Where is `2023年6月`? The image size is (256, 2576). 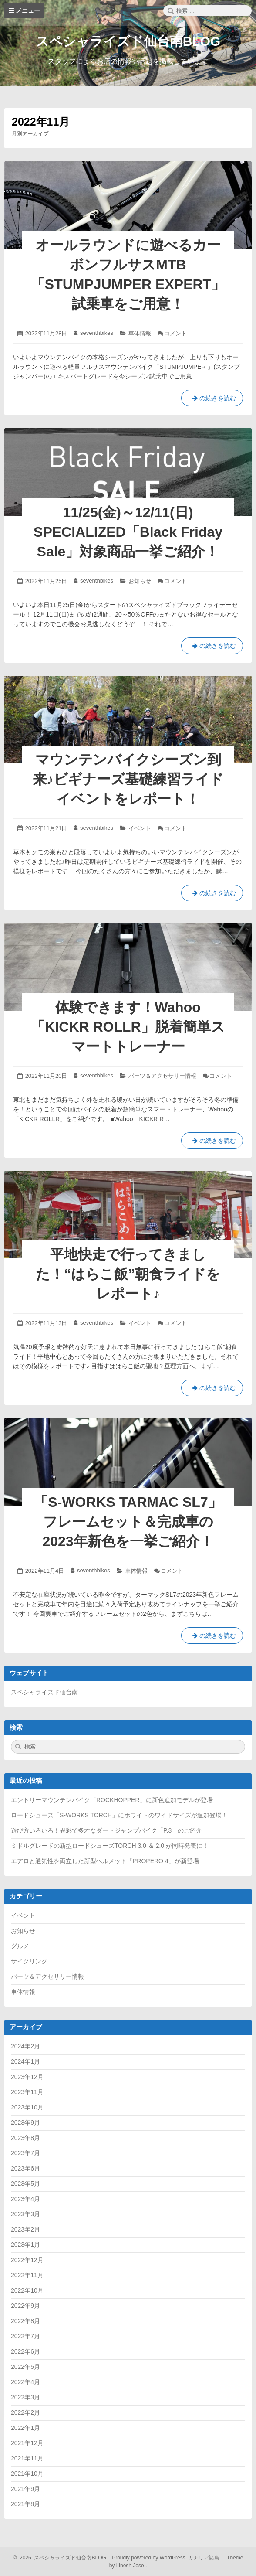 2023年6月 is located at coordinates (25, 2168).